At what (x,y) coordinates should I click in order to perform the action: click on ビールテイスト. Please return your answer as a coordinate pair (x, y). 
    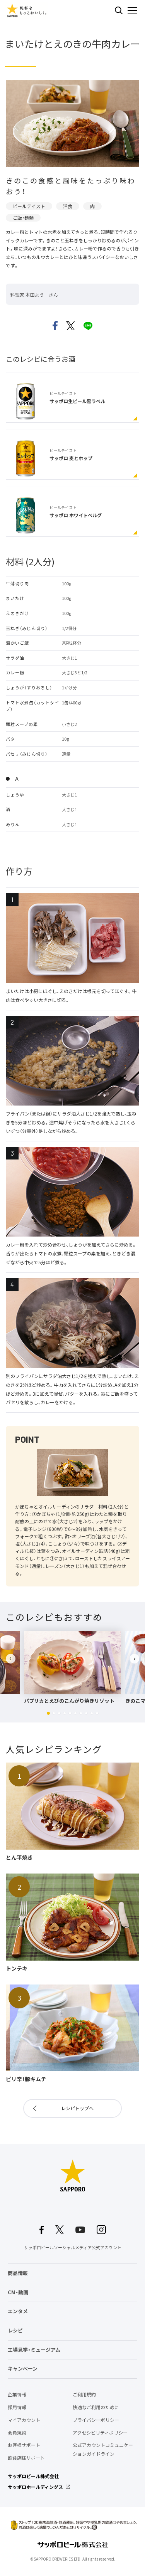
    Looking at the image, I should click on (29, 206).